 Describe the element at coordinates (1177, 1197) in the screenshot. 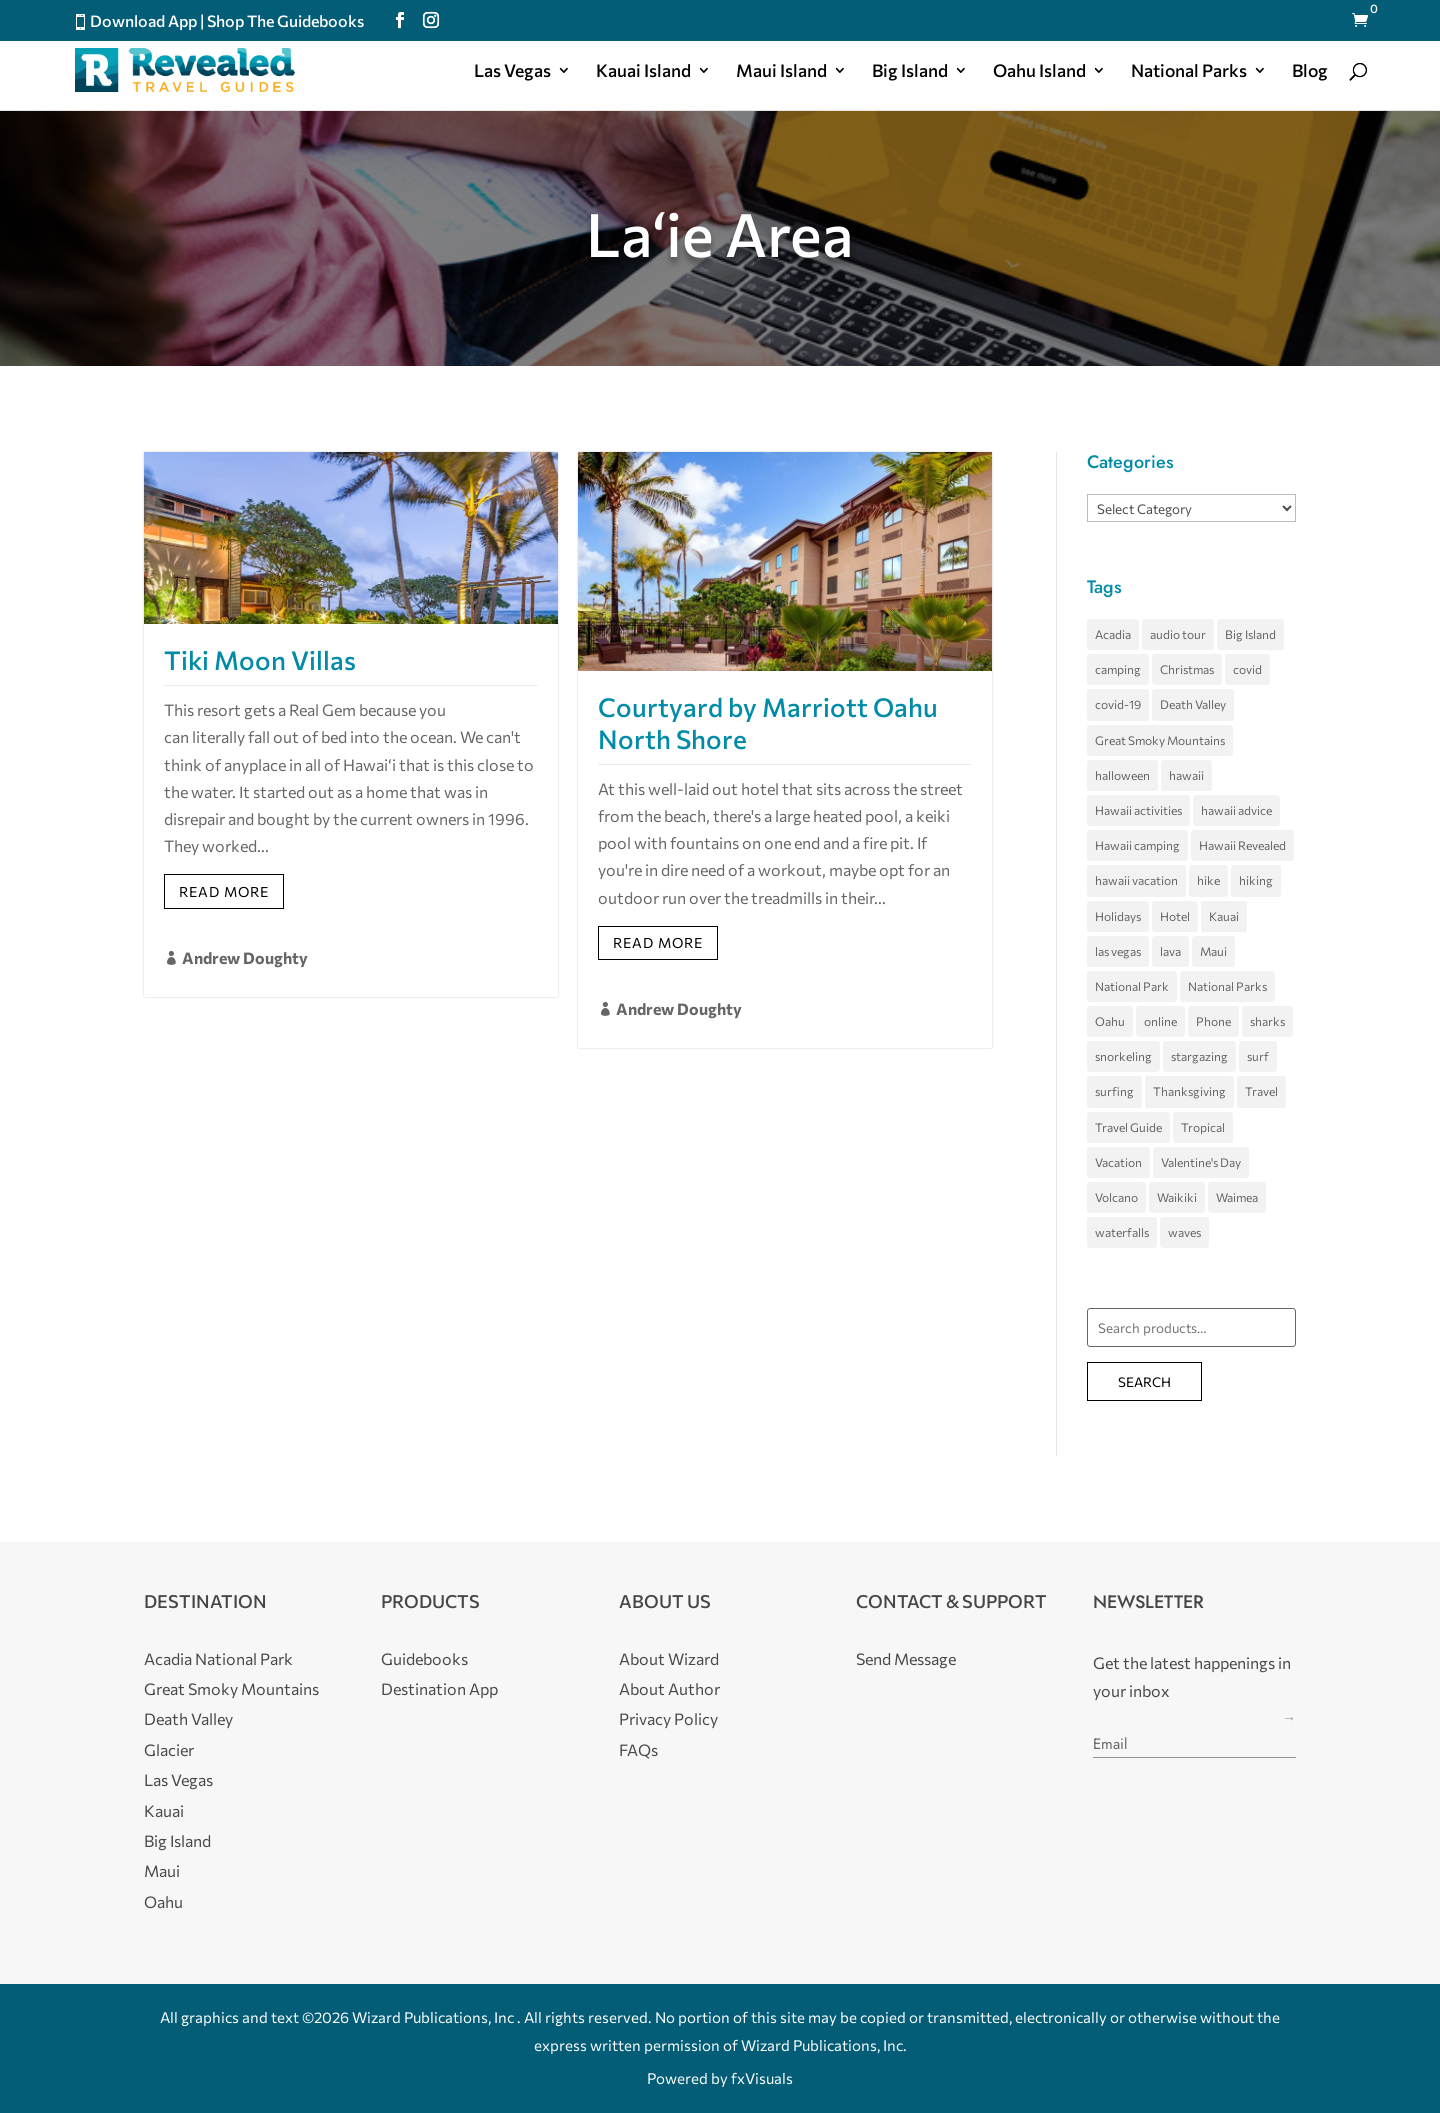

I see `Waikiki [Waikiki (4 items)]` at that location.